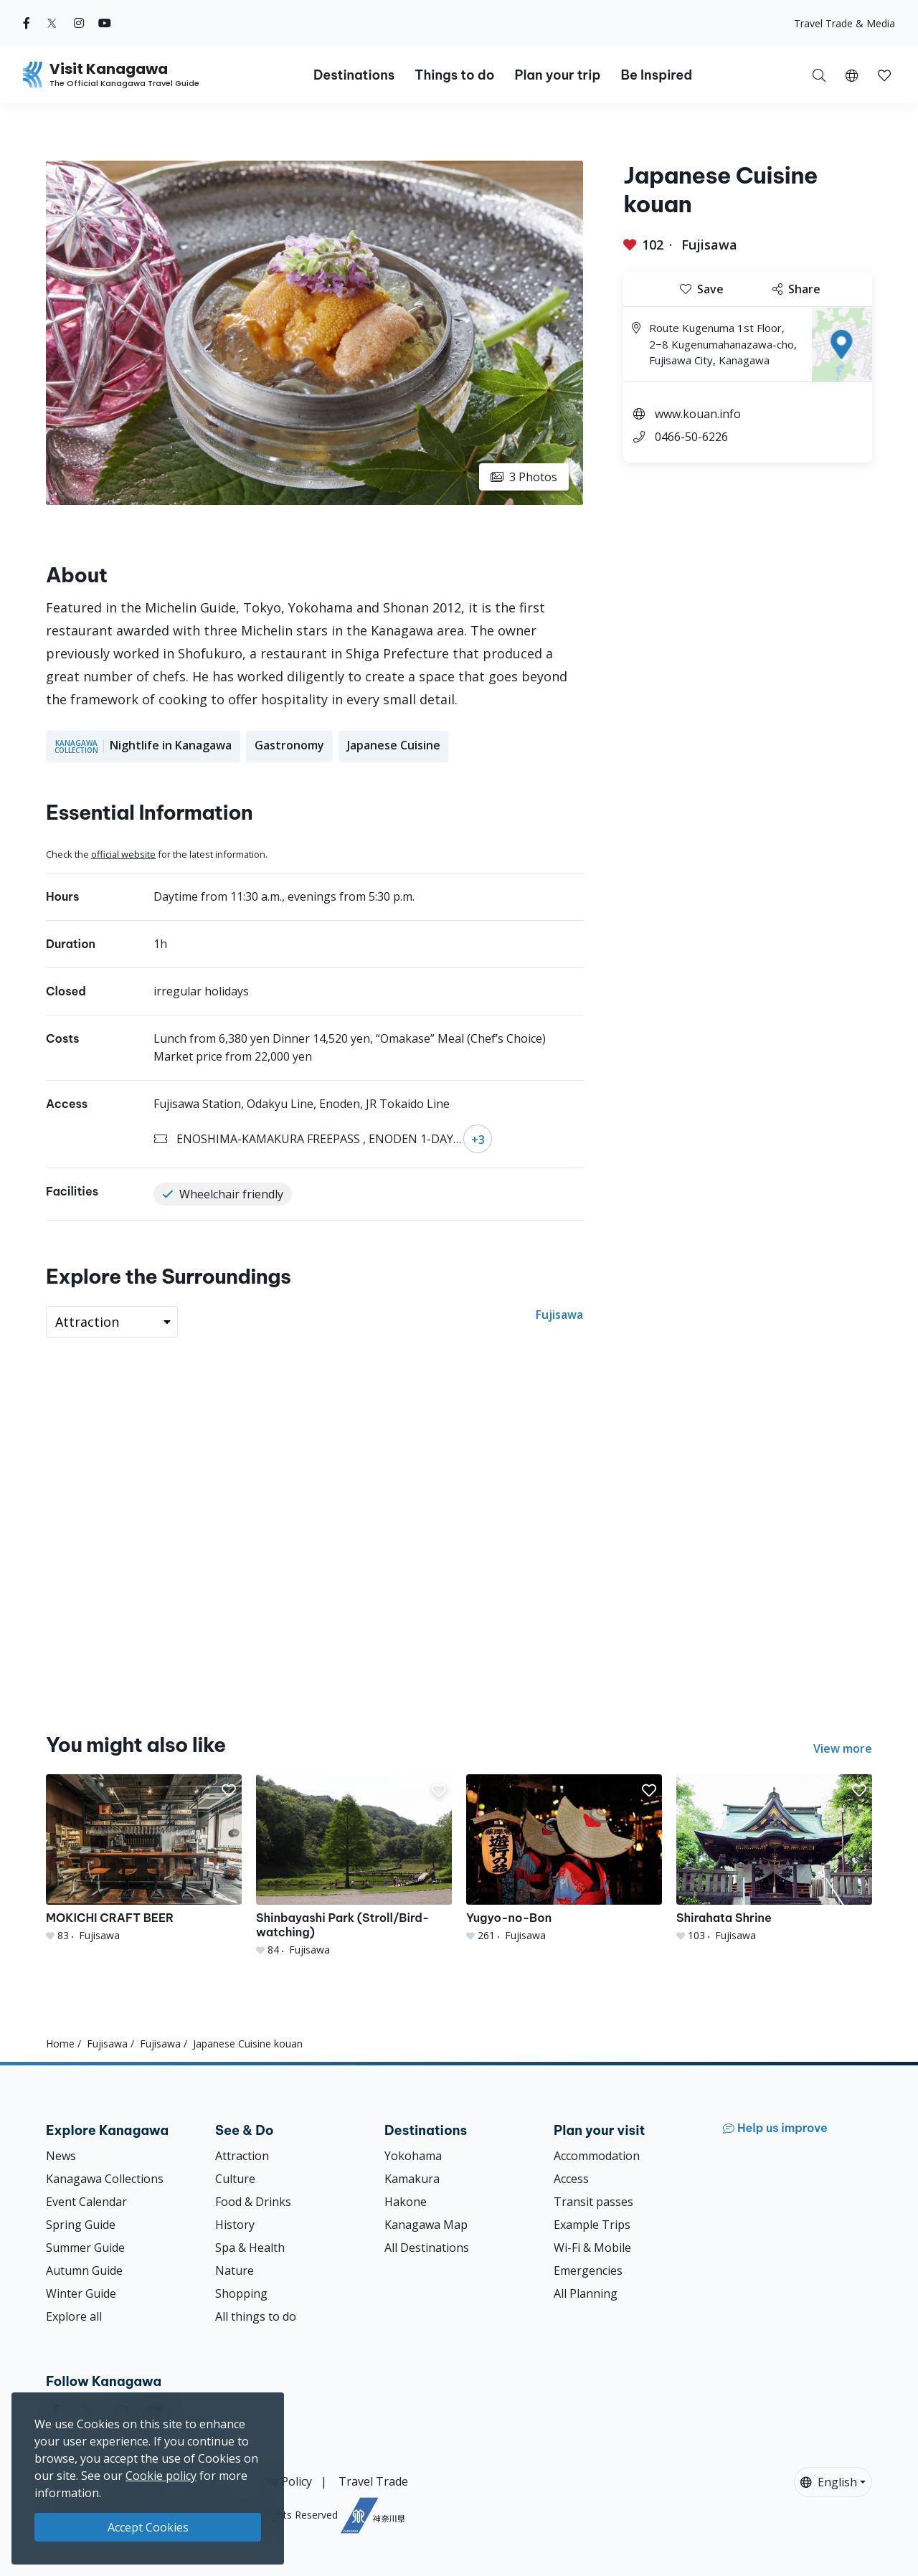  I want to click on Emergencies, so click(588, 2270).